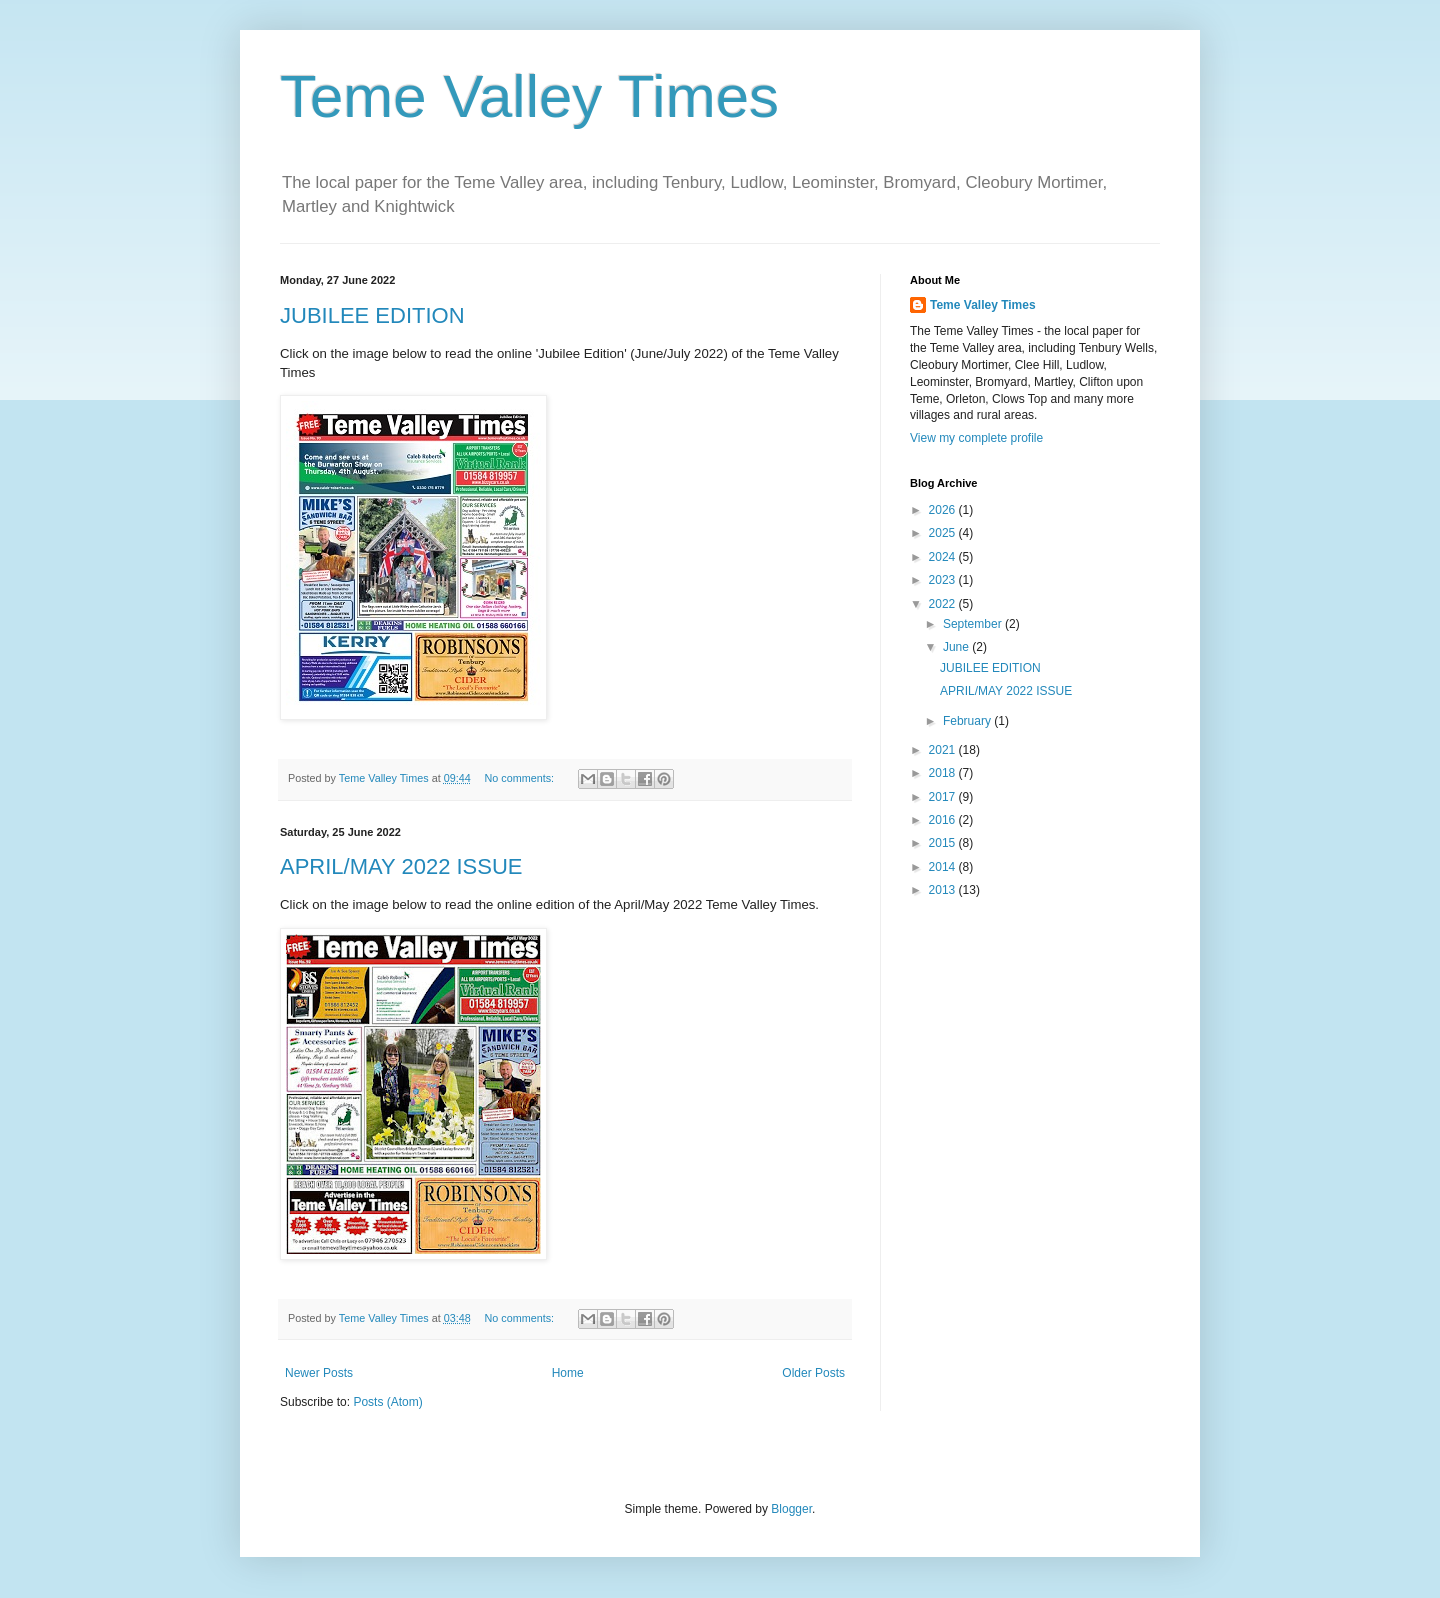 The height and width of the screenshot is (1598, 1440). Describe the element at coordinates (372, 315) in the screenshot. I see `JUBILEE EDITION` at that location.